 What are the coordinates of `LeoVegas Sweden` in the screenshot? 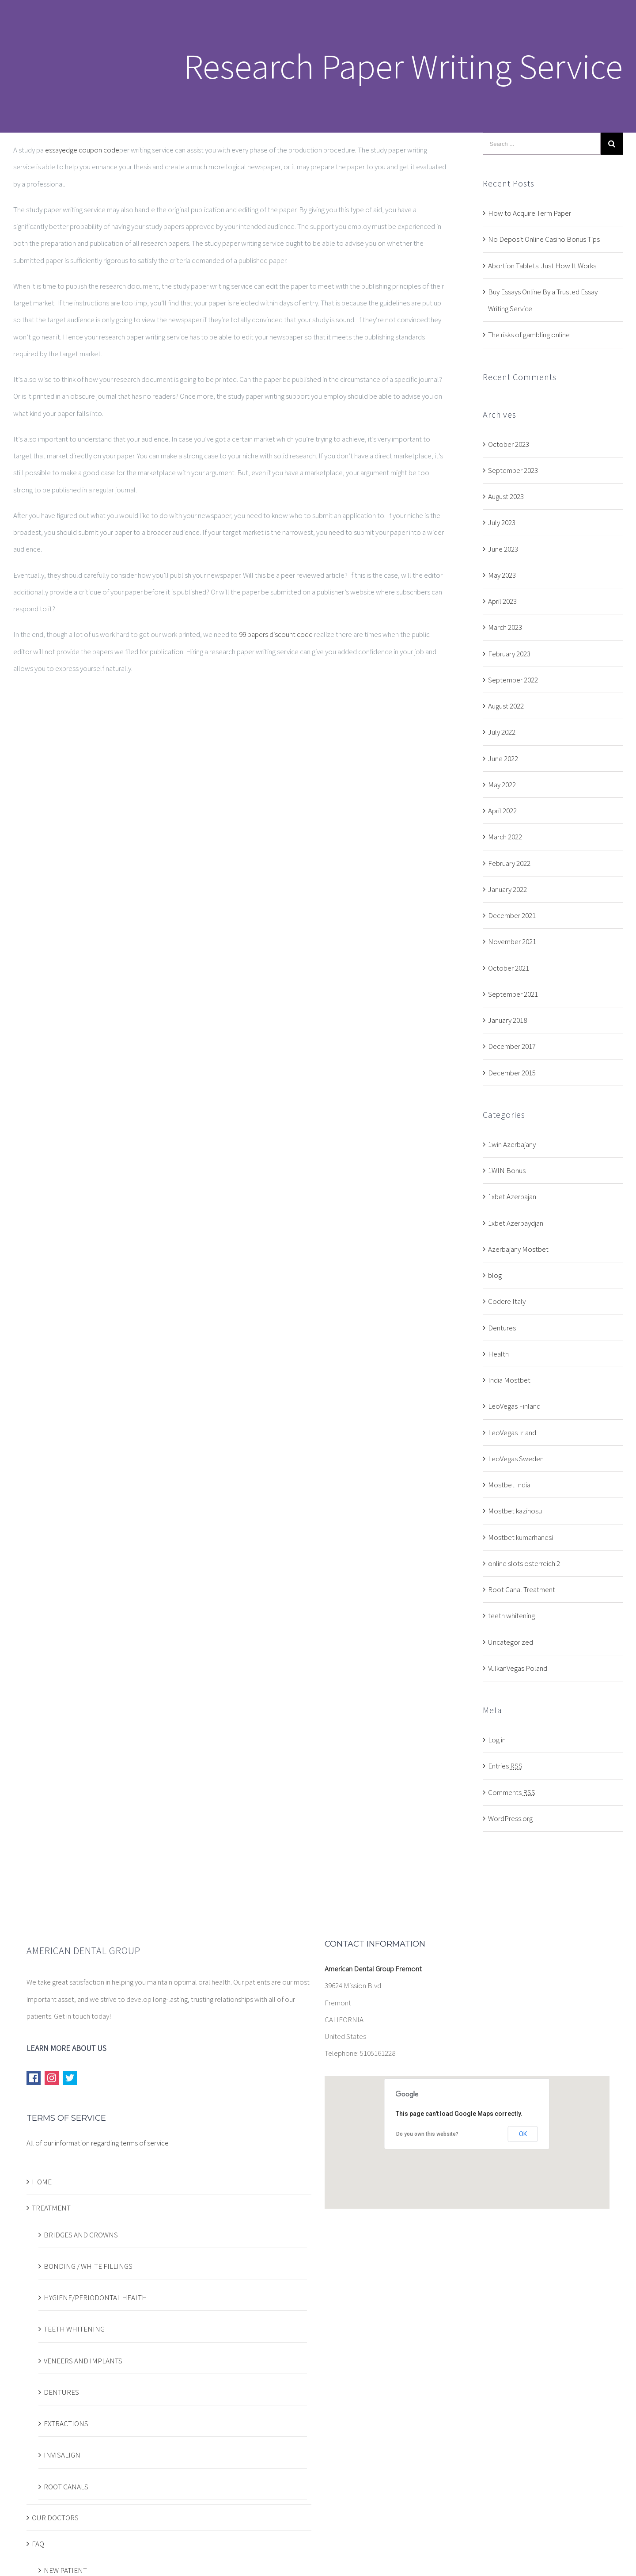 It's located at (516, 1458).